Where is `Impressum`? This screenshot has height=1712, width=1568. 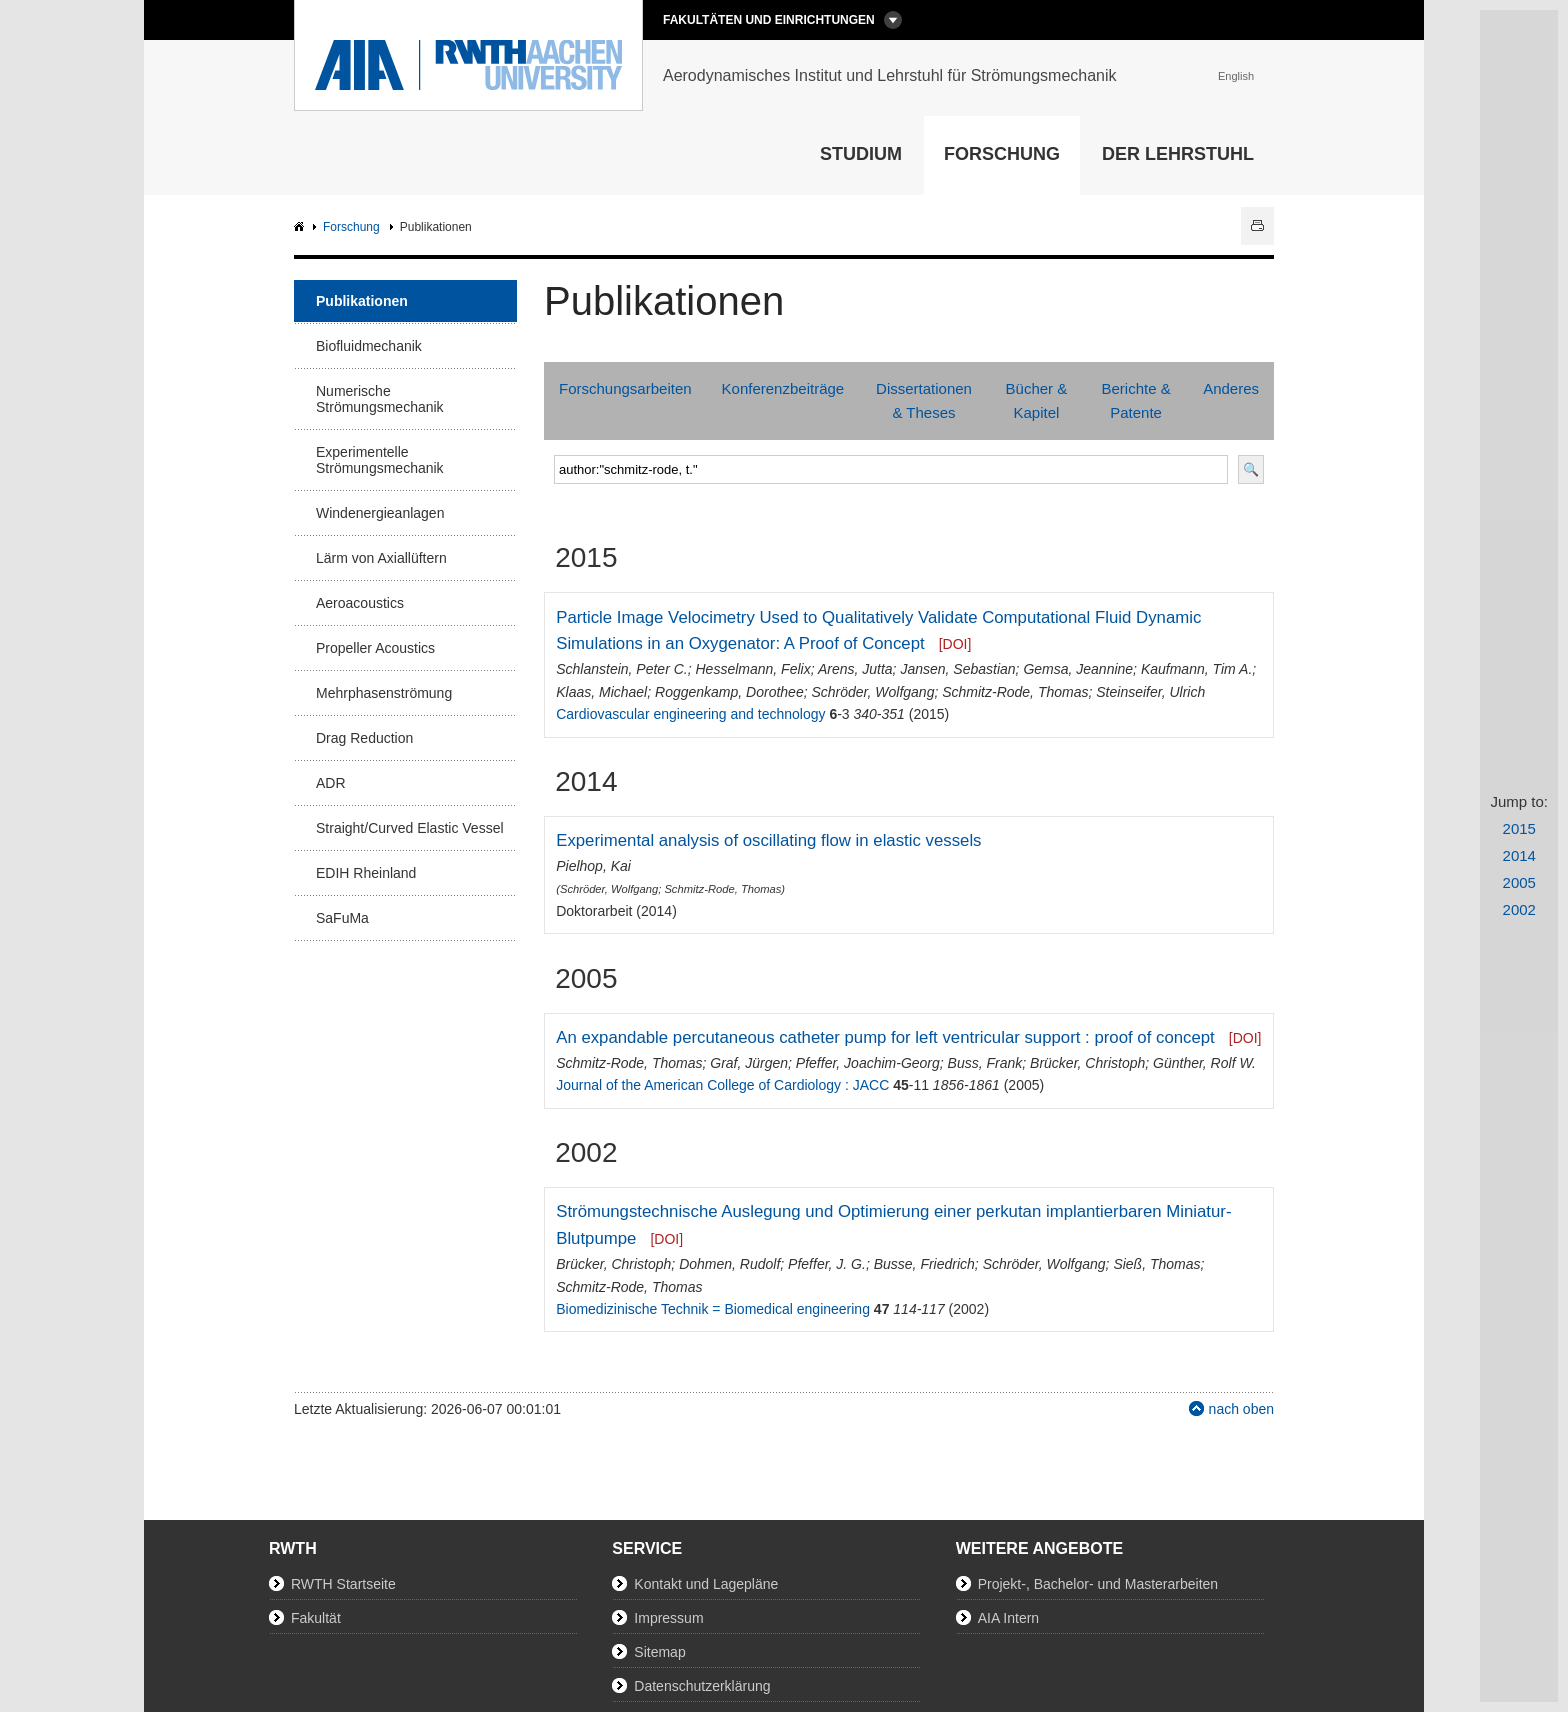 Impressum is located at coordinates (668, 1618).